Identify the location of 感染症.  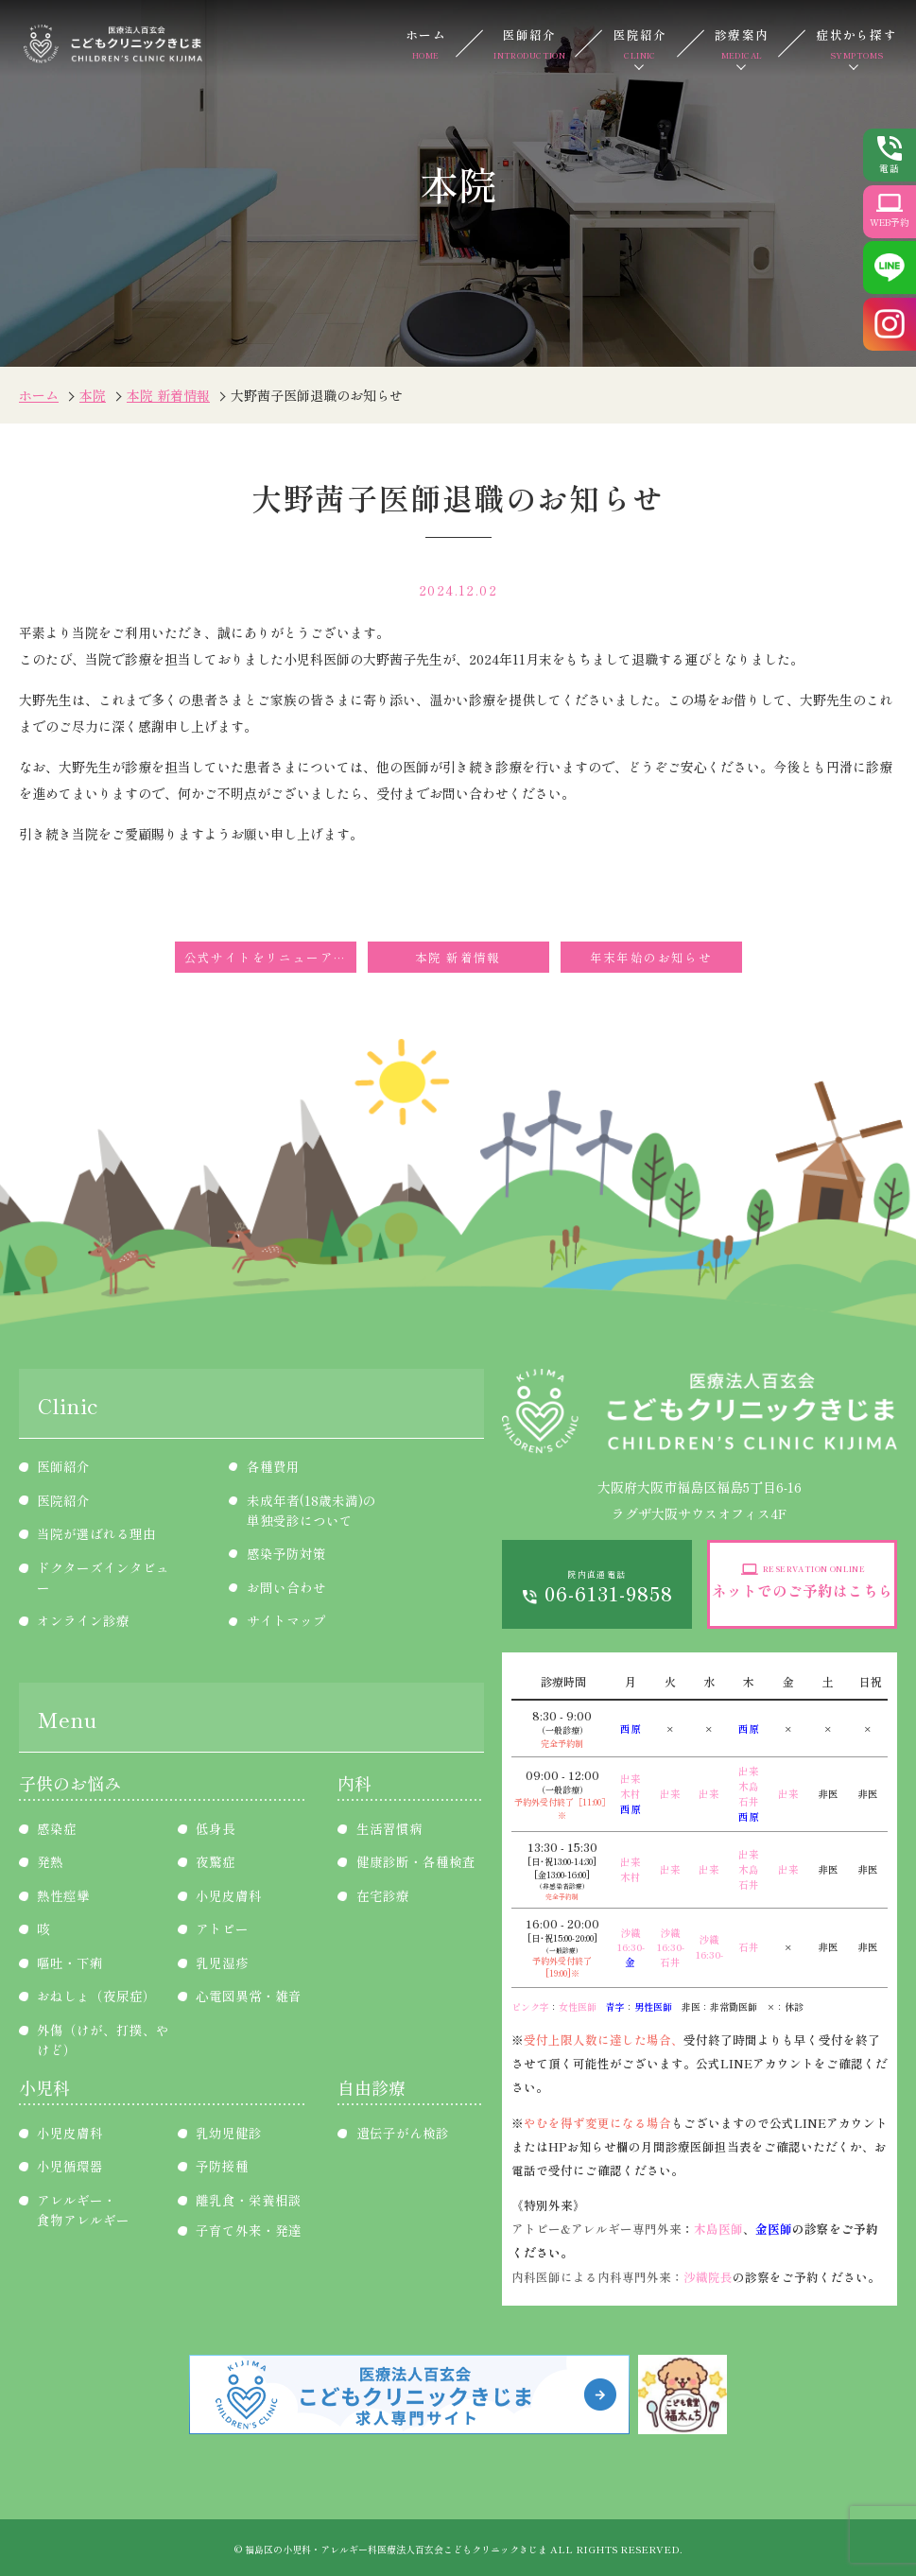
(57, 1828).